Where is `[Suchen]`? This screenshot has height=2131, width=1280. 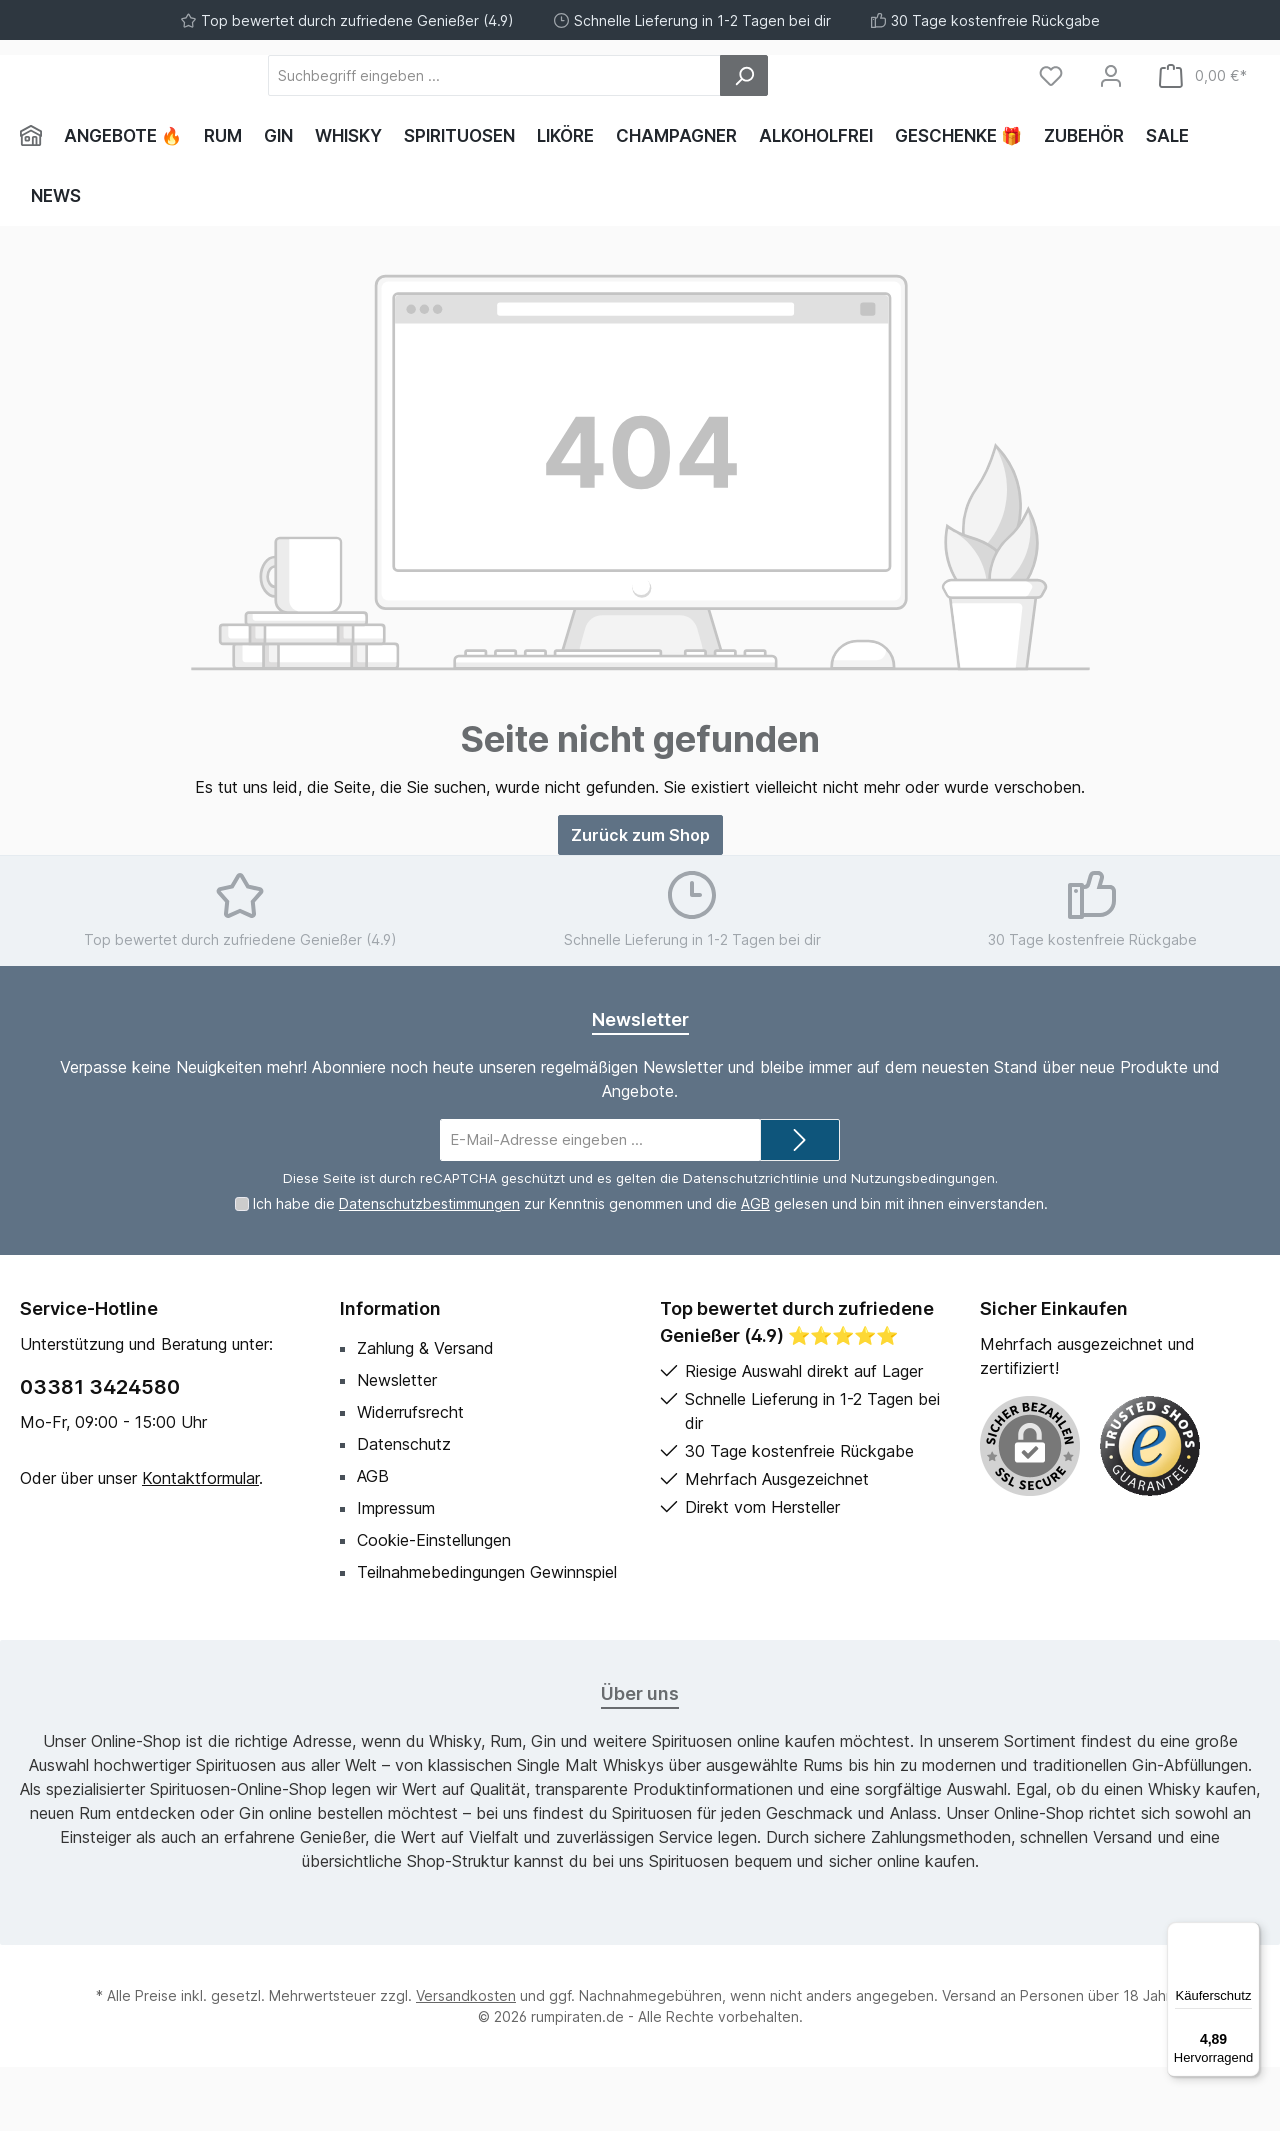 [Suchen] is located at coordinates (854, 107).